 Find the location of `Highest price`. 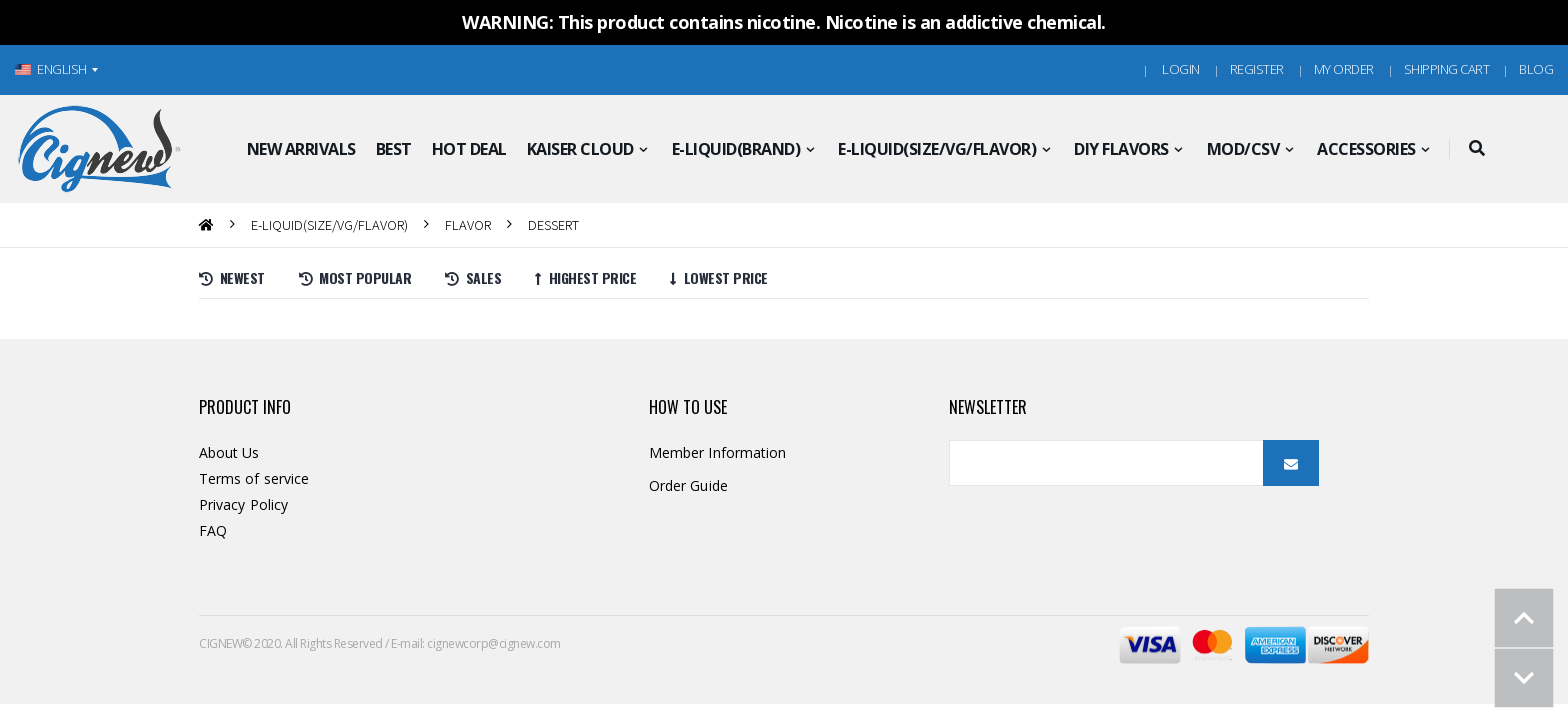

Highest price is located at coordinates (585, 277).